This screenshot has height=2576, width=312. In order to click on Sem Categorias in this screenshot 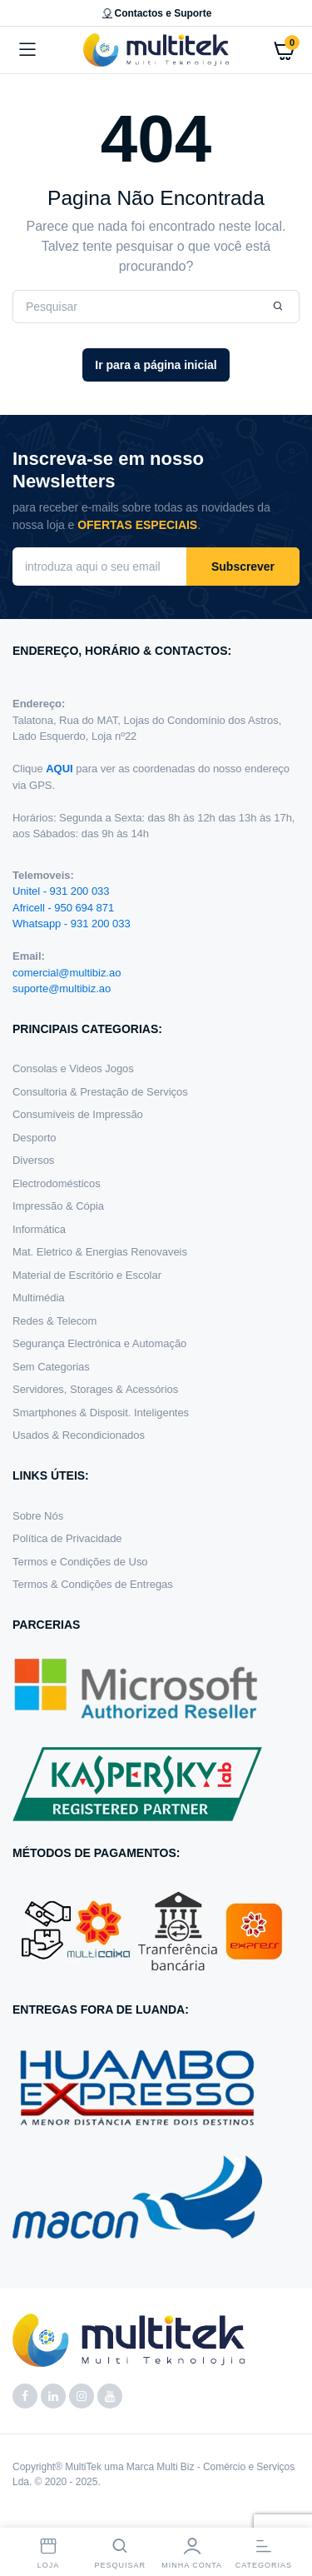, I will do `click(51, 1366)`.